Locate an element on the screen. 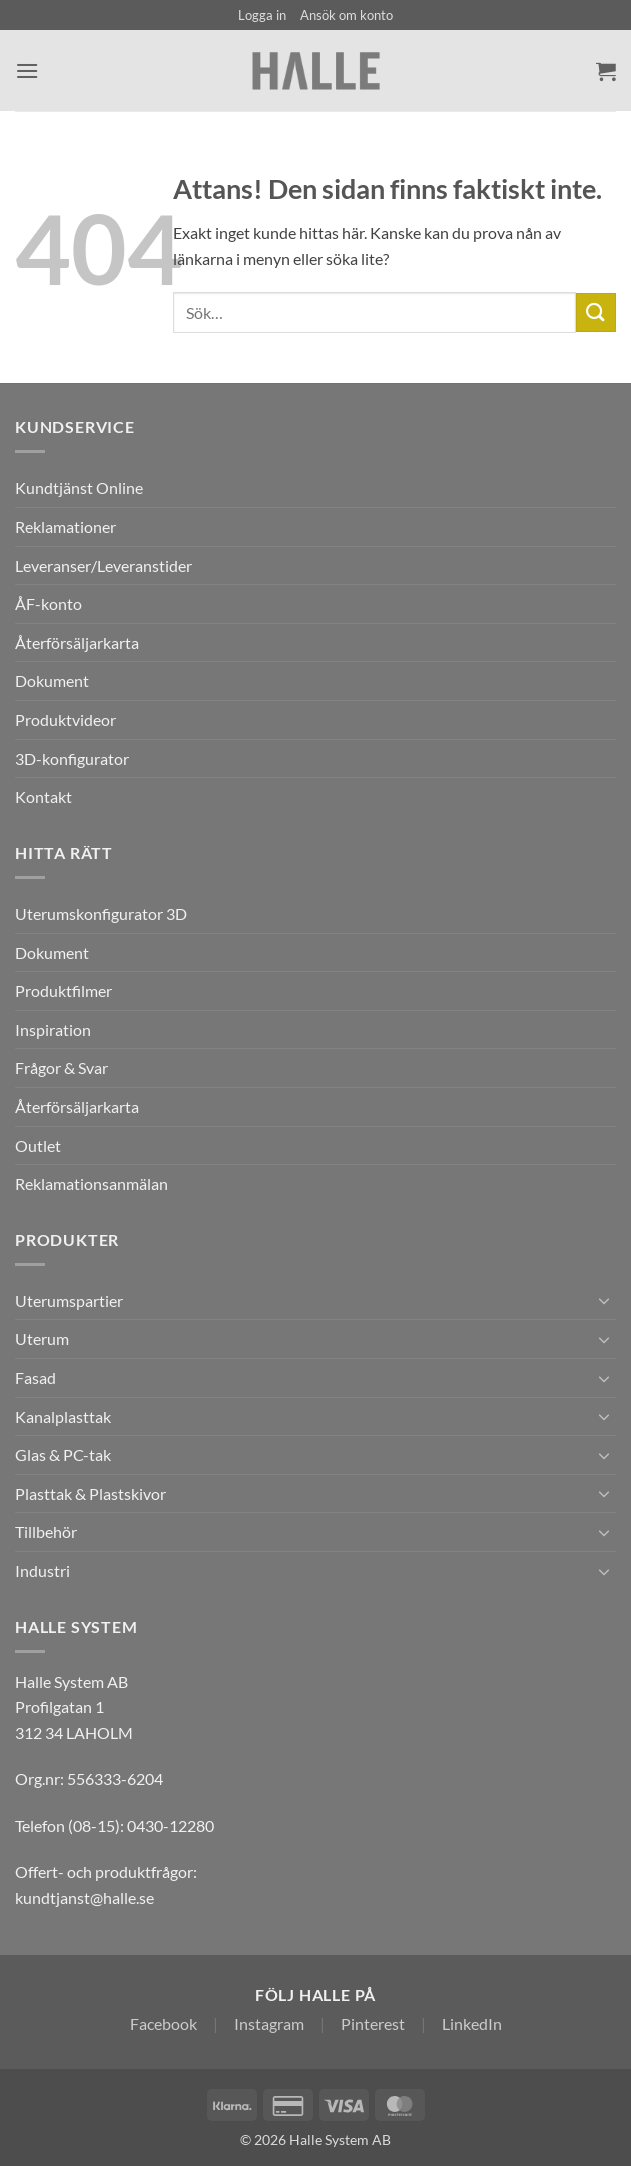 The height and width of the screenshot is (2166, 631). Industri is located at coordinates (42, 1570).